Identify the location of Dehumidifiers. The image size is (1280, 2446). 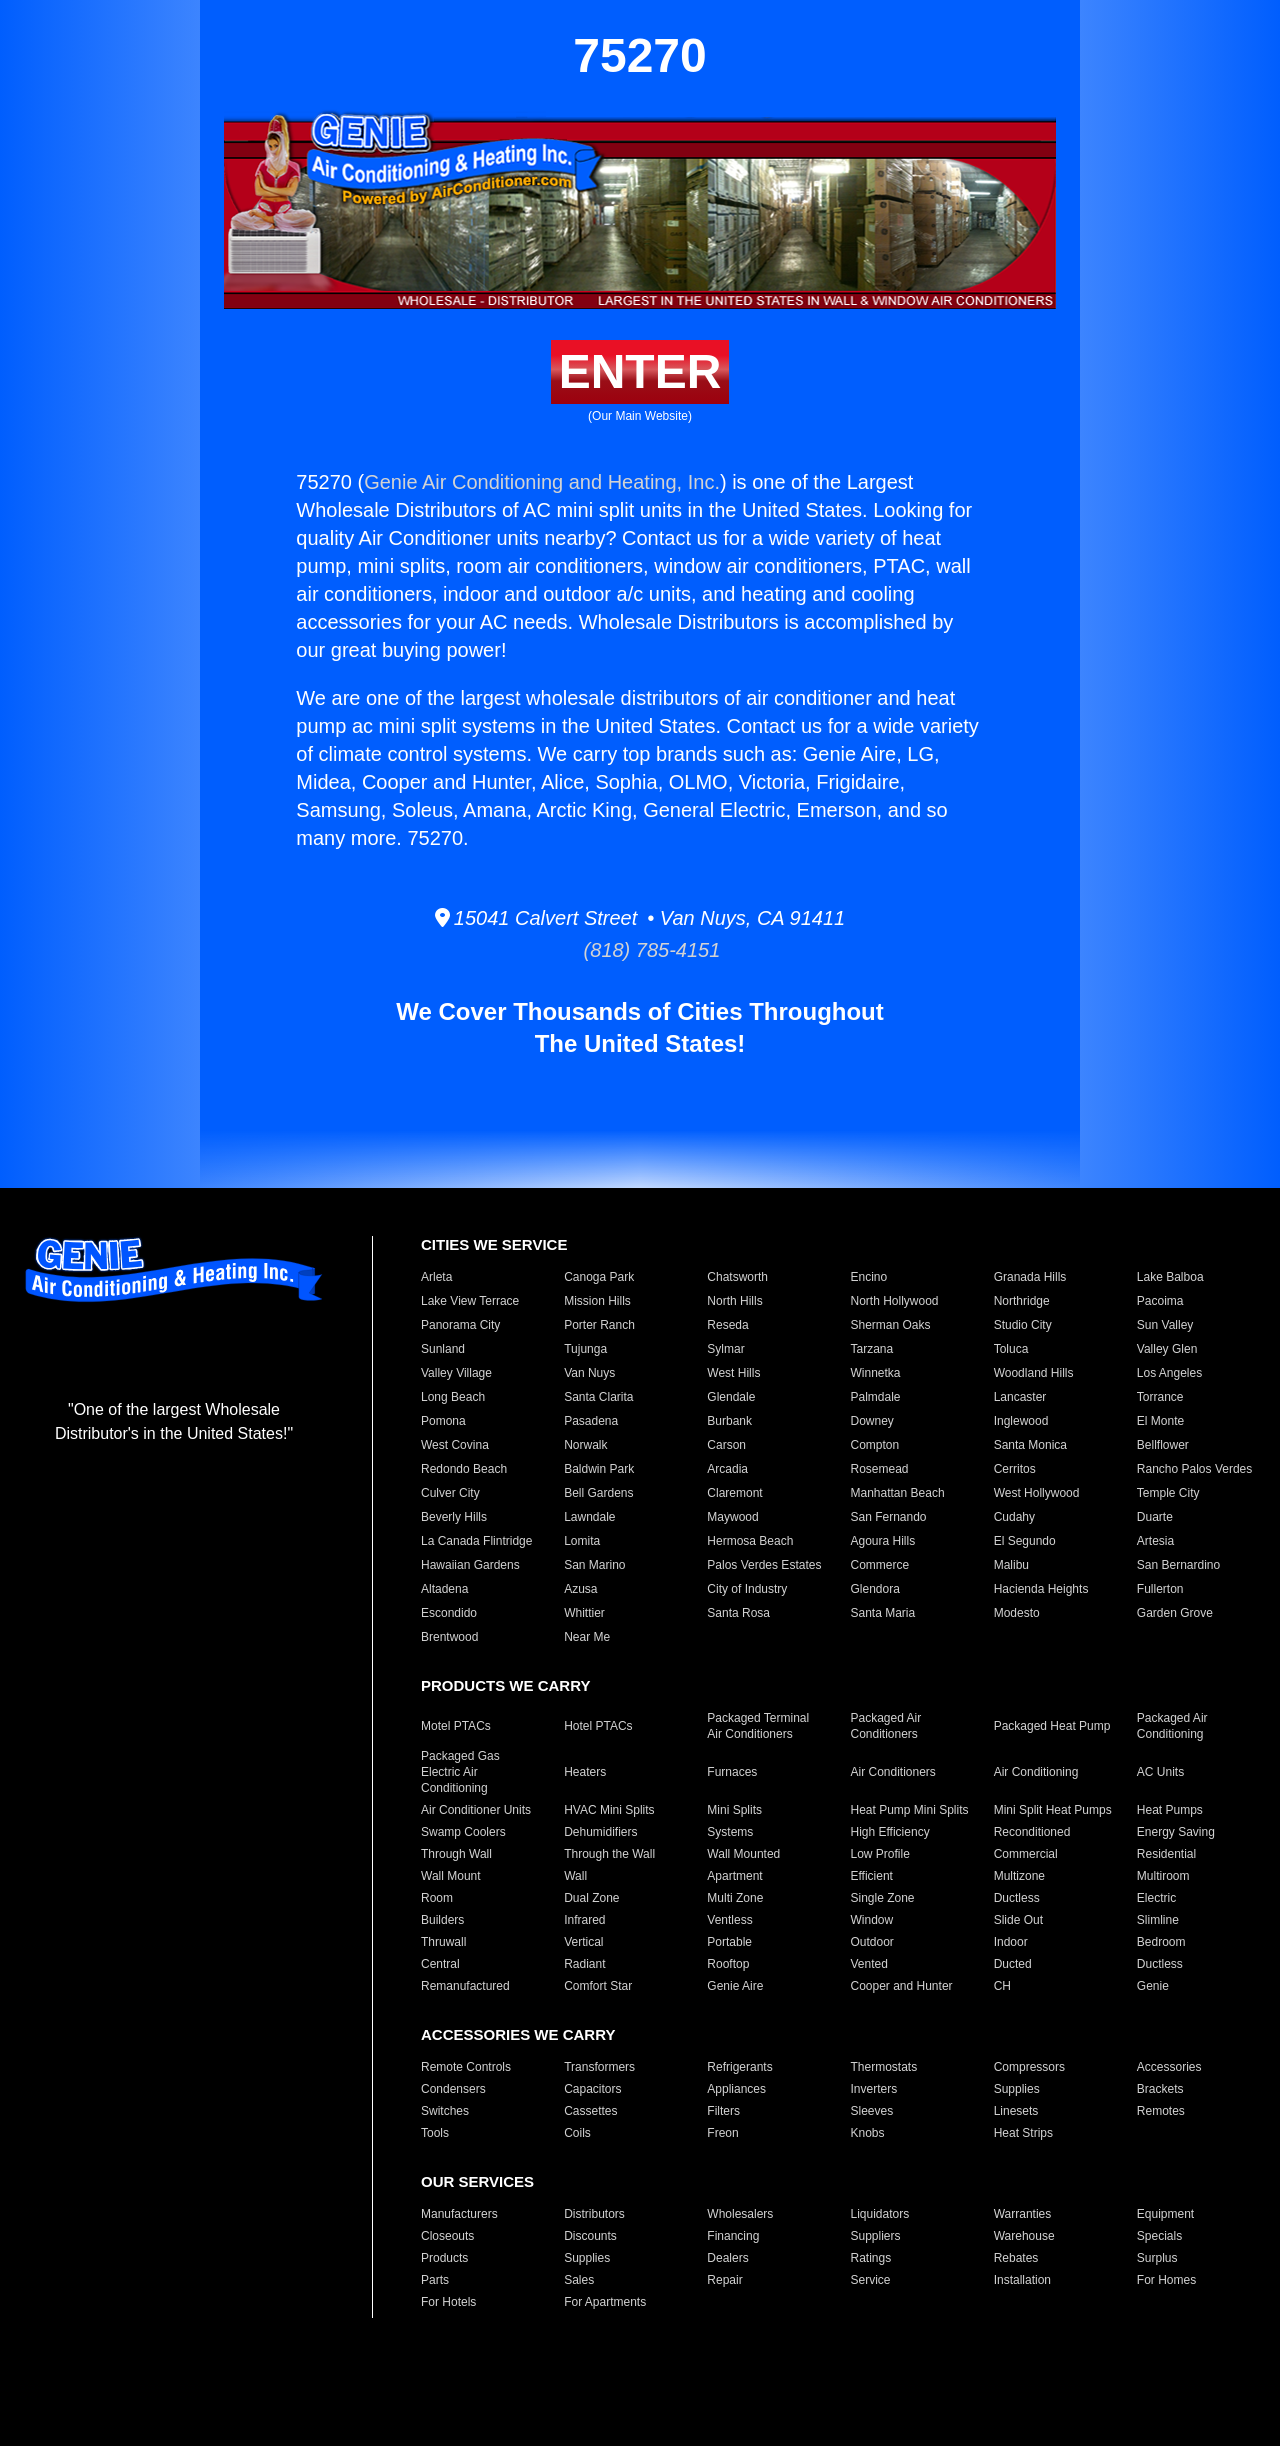
(600, 1832).